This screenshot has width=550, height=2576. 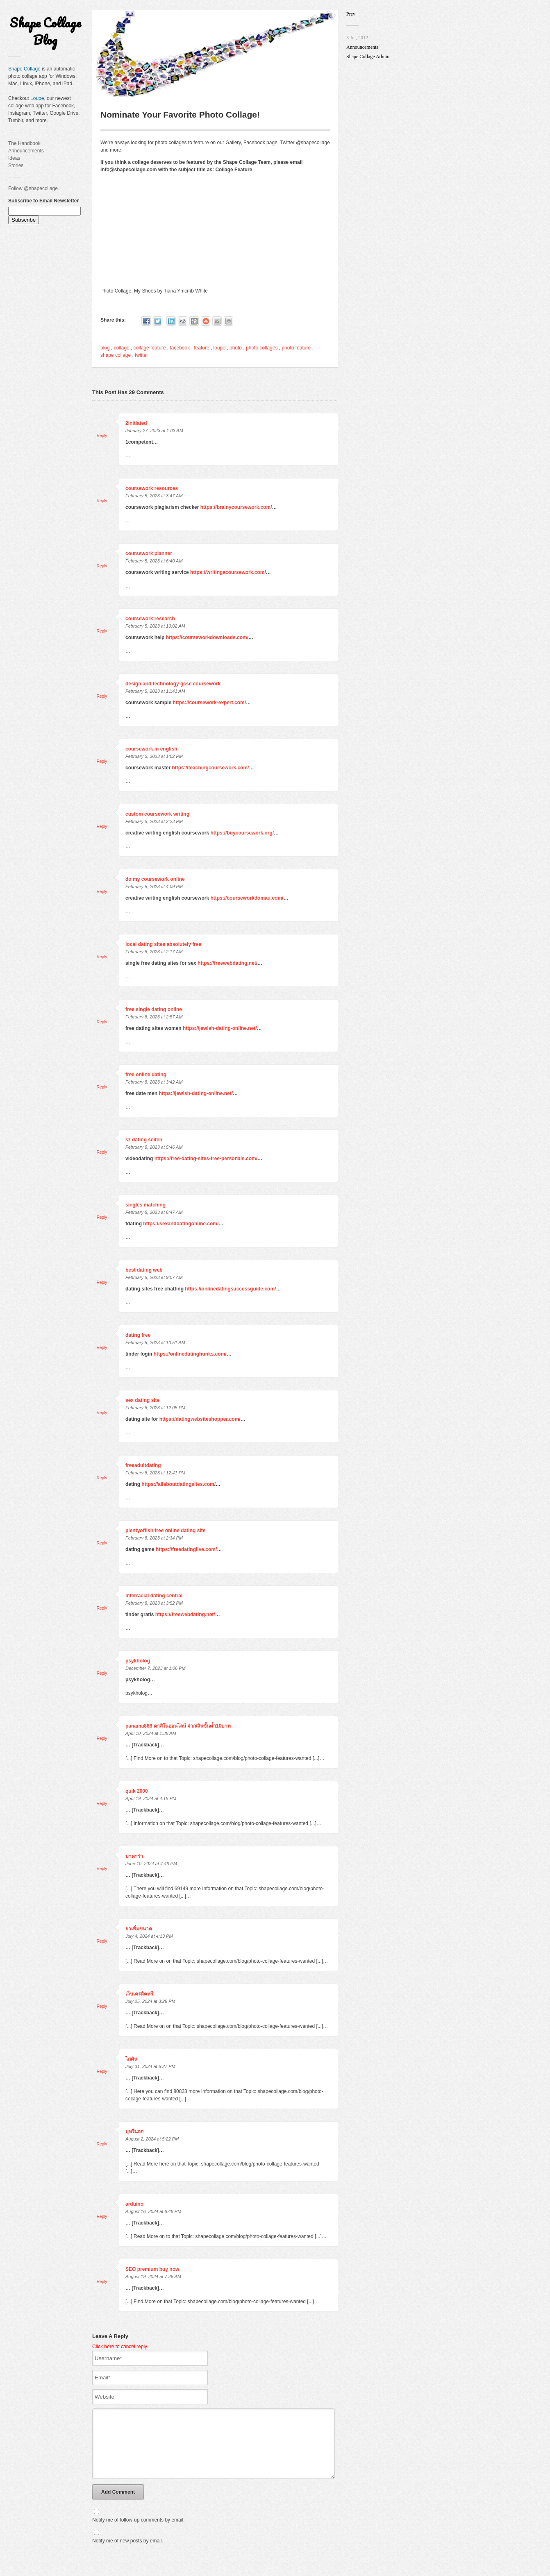 I want to click on https://allaboutdatingsites.com/, so click(x=178, y=1484).